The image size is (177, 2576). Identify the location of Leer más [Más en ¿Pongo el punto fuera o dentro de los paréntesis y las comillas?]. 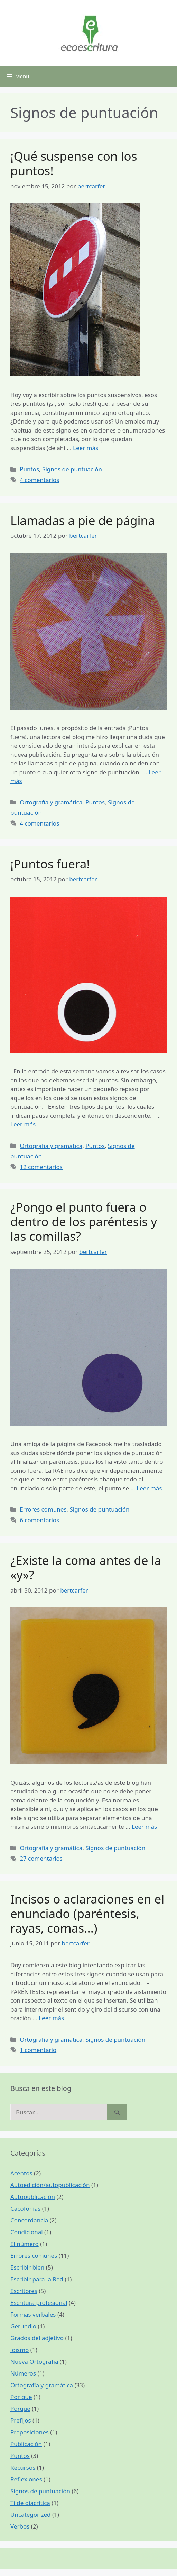
(149, 1488).